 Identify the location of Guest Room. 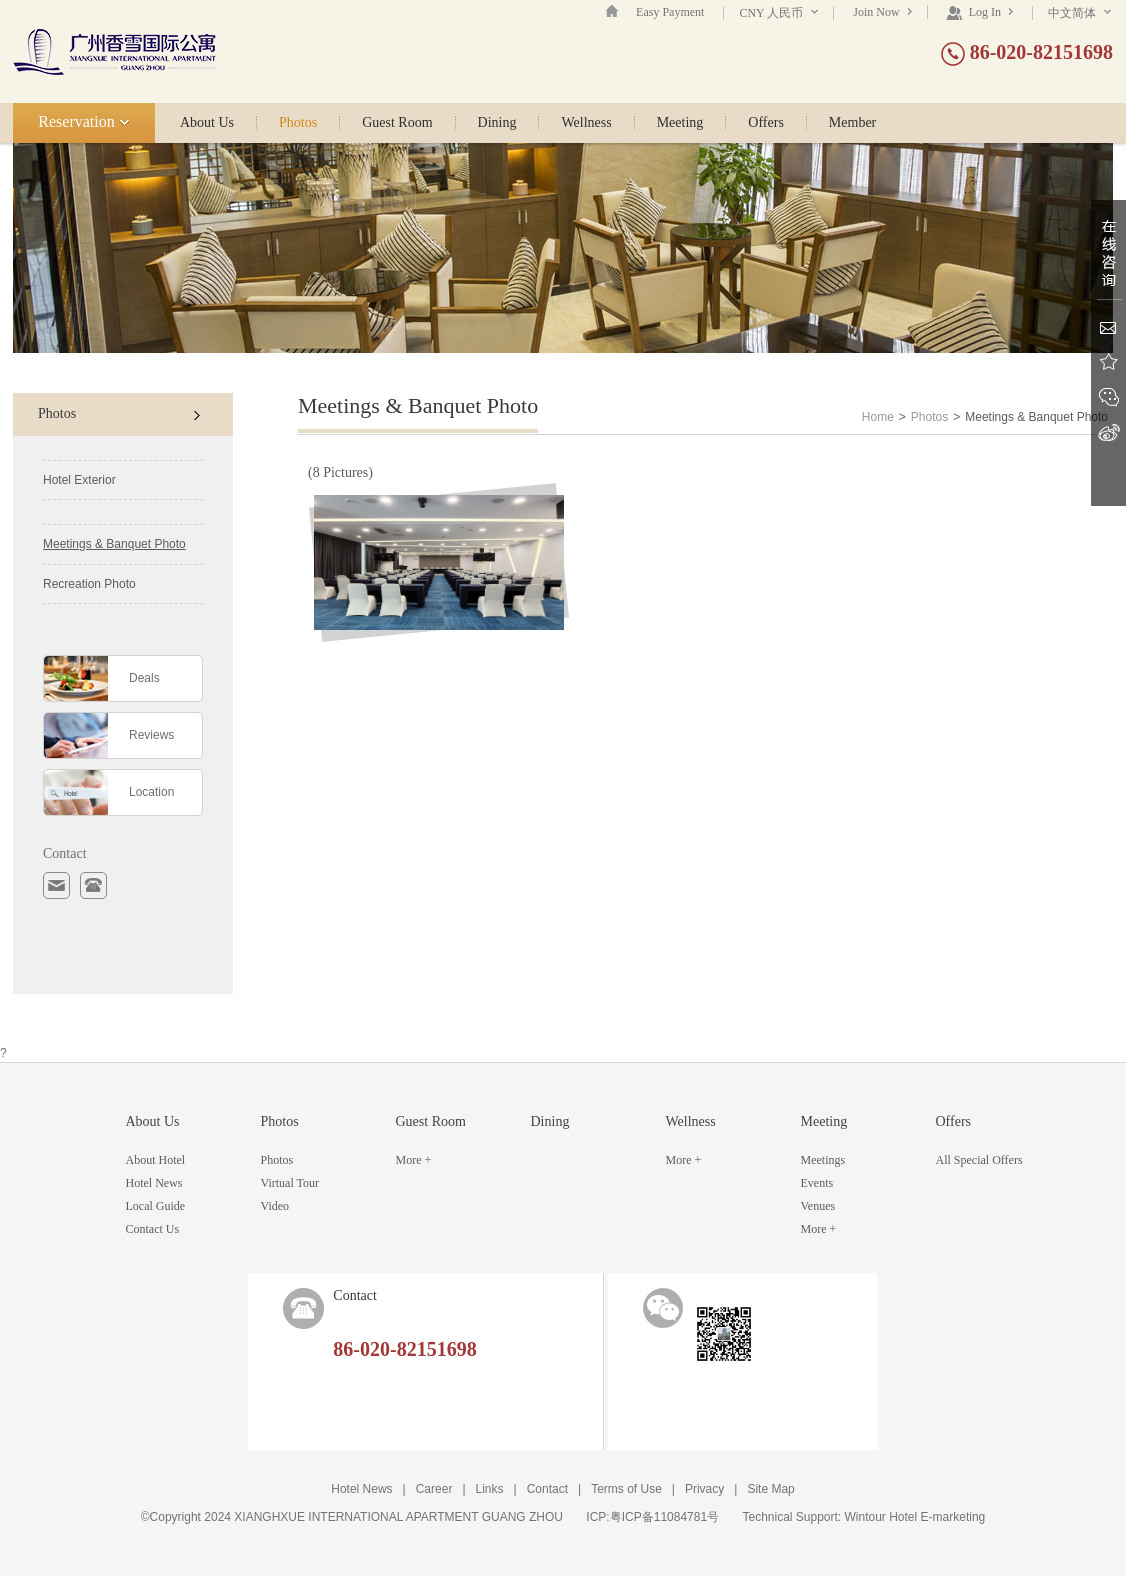
(397, 123).